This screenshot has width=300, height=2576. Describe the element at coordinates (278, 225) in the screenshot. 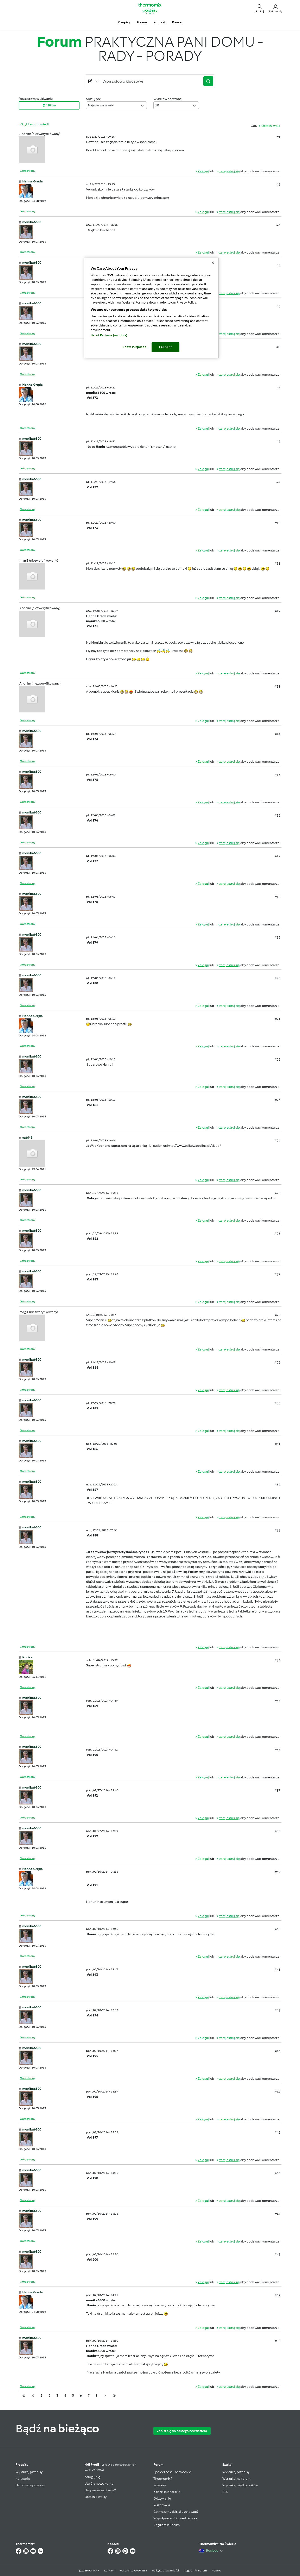

I see `#3` at that location.